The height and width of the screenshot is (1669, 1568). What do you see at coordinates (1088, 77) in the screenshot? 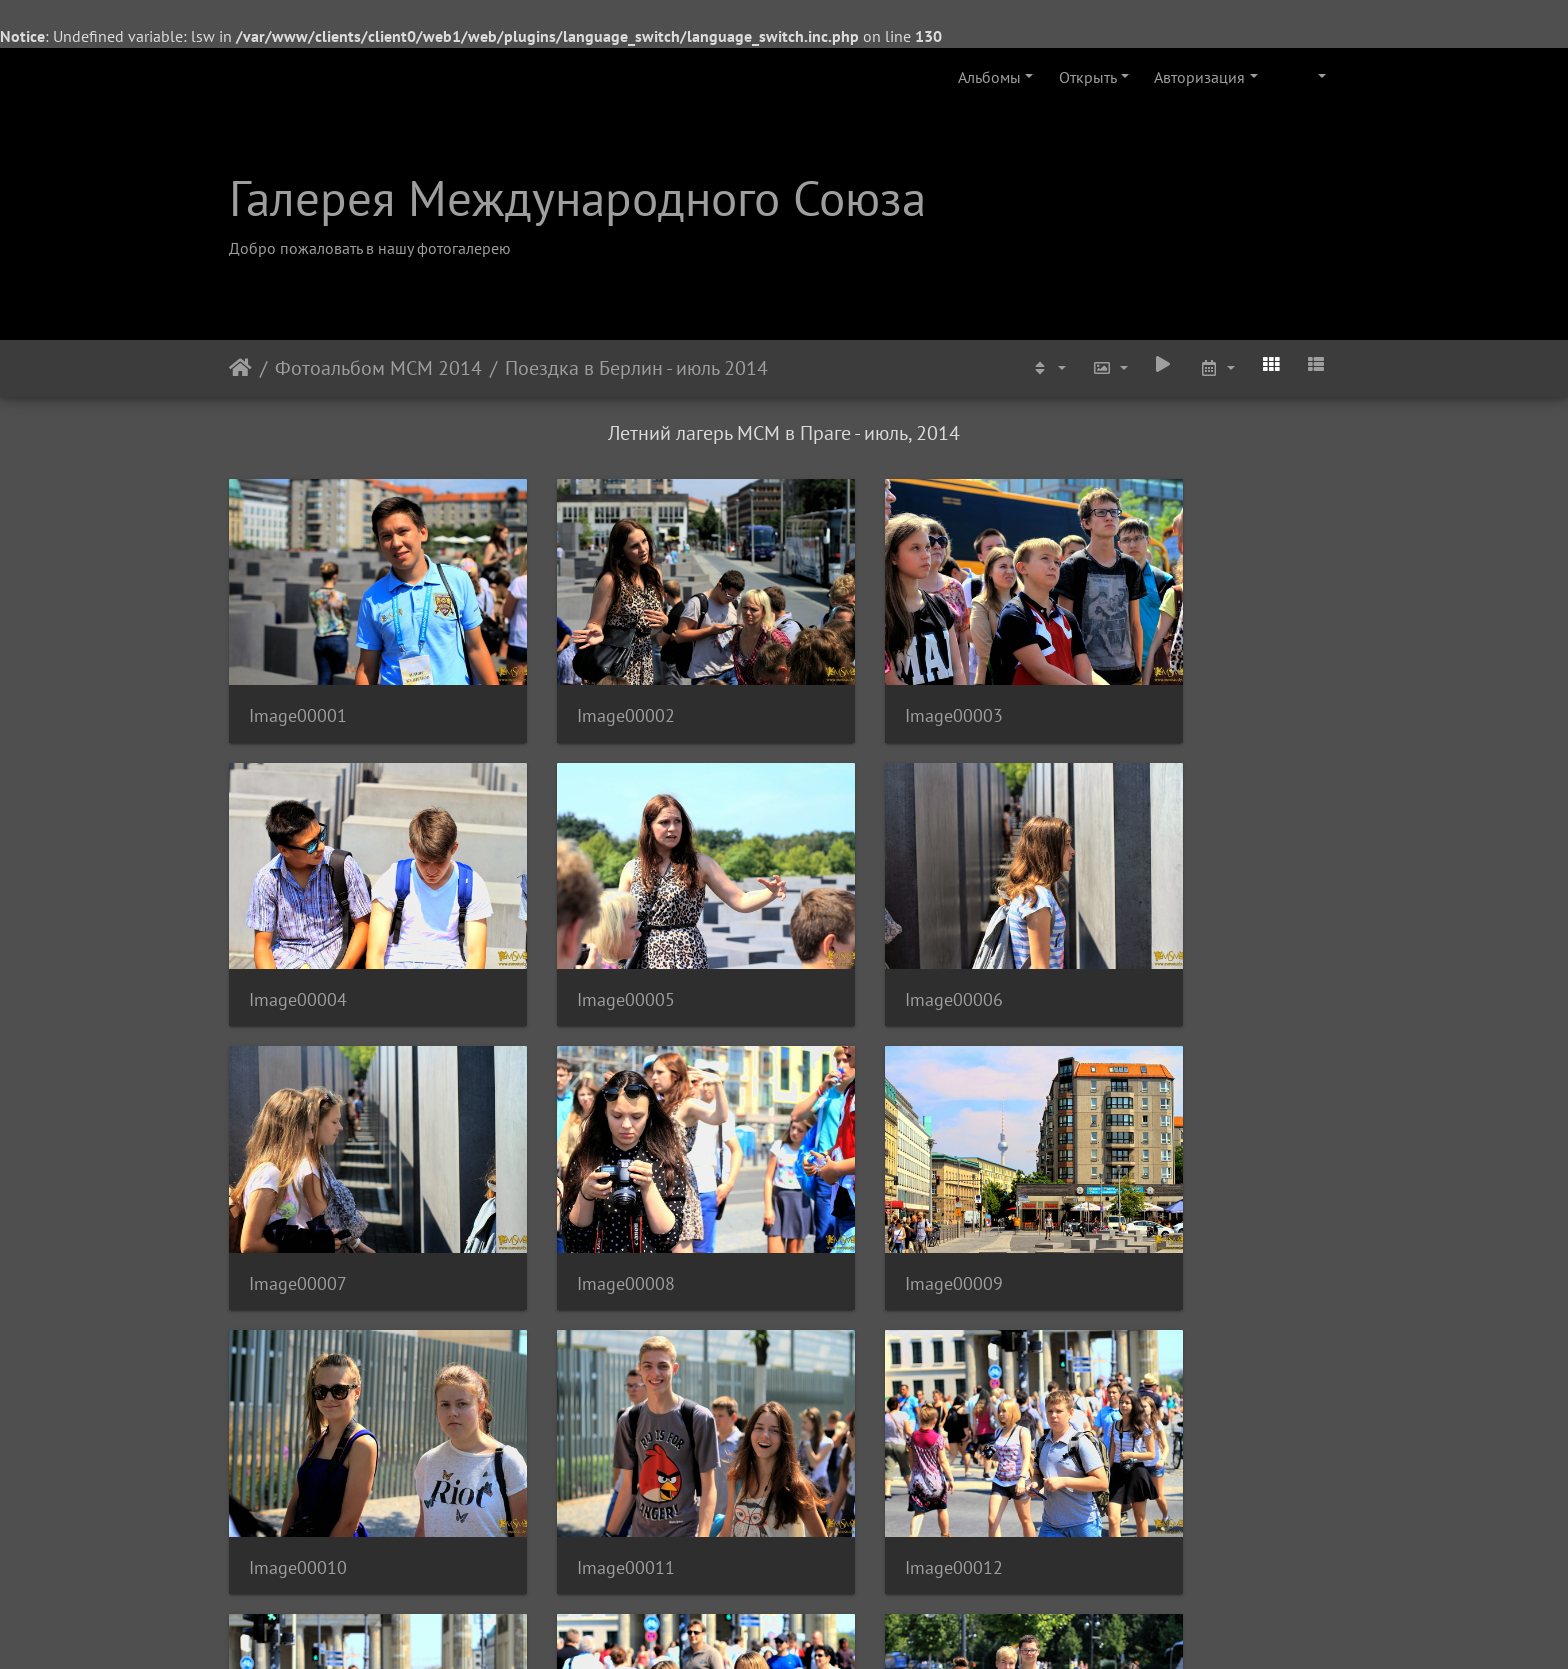
I see `Открыть` at bounding box center [1088, 77].